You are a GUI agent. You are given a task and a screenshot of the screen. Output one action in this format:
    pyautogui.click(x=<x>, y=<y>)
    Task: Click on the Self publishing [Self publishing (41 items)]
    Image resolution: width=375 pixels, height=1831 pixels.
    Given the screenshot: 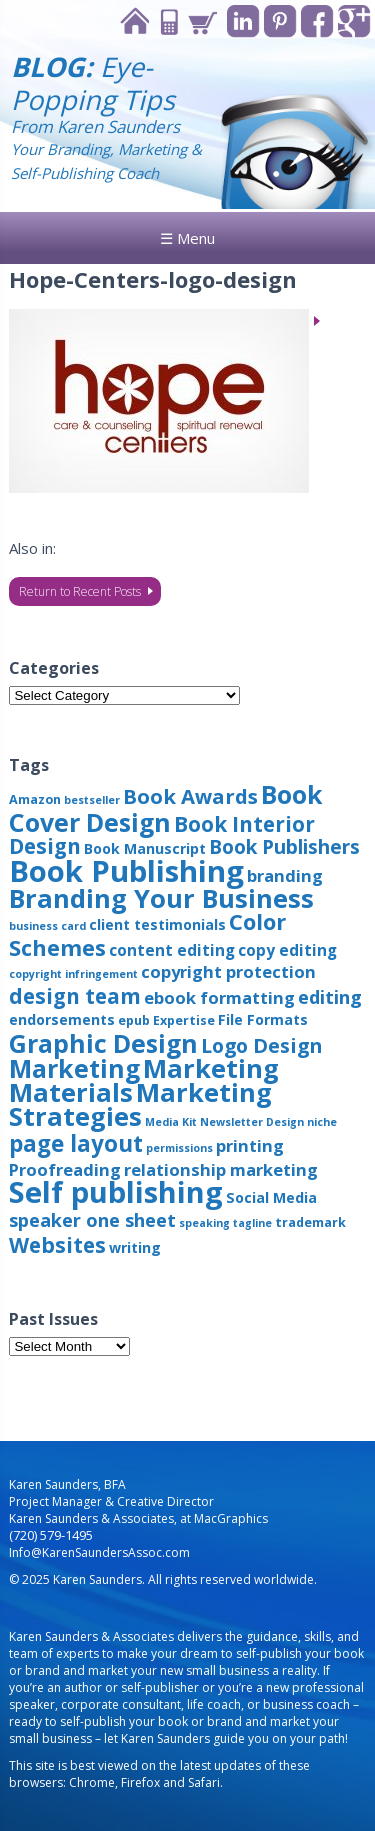 What is the action you would take?
    pyautogui.click(x=116, y=1191)
    